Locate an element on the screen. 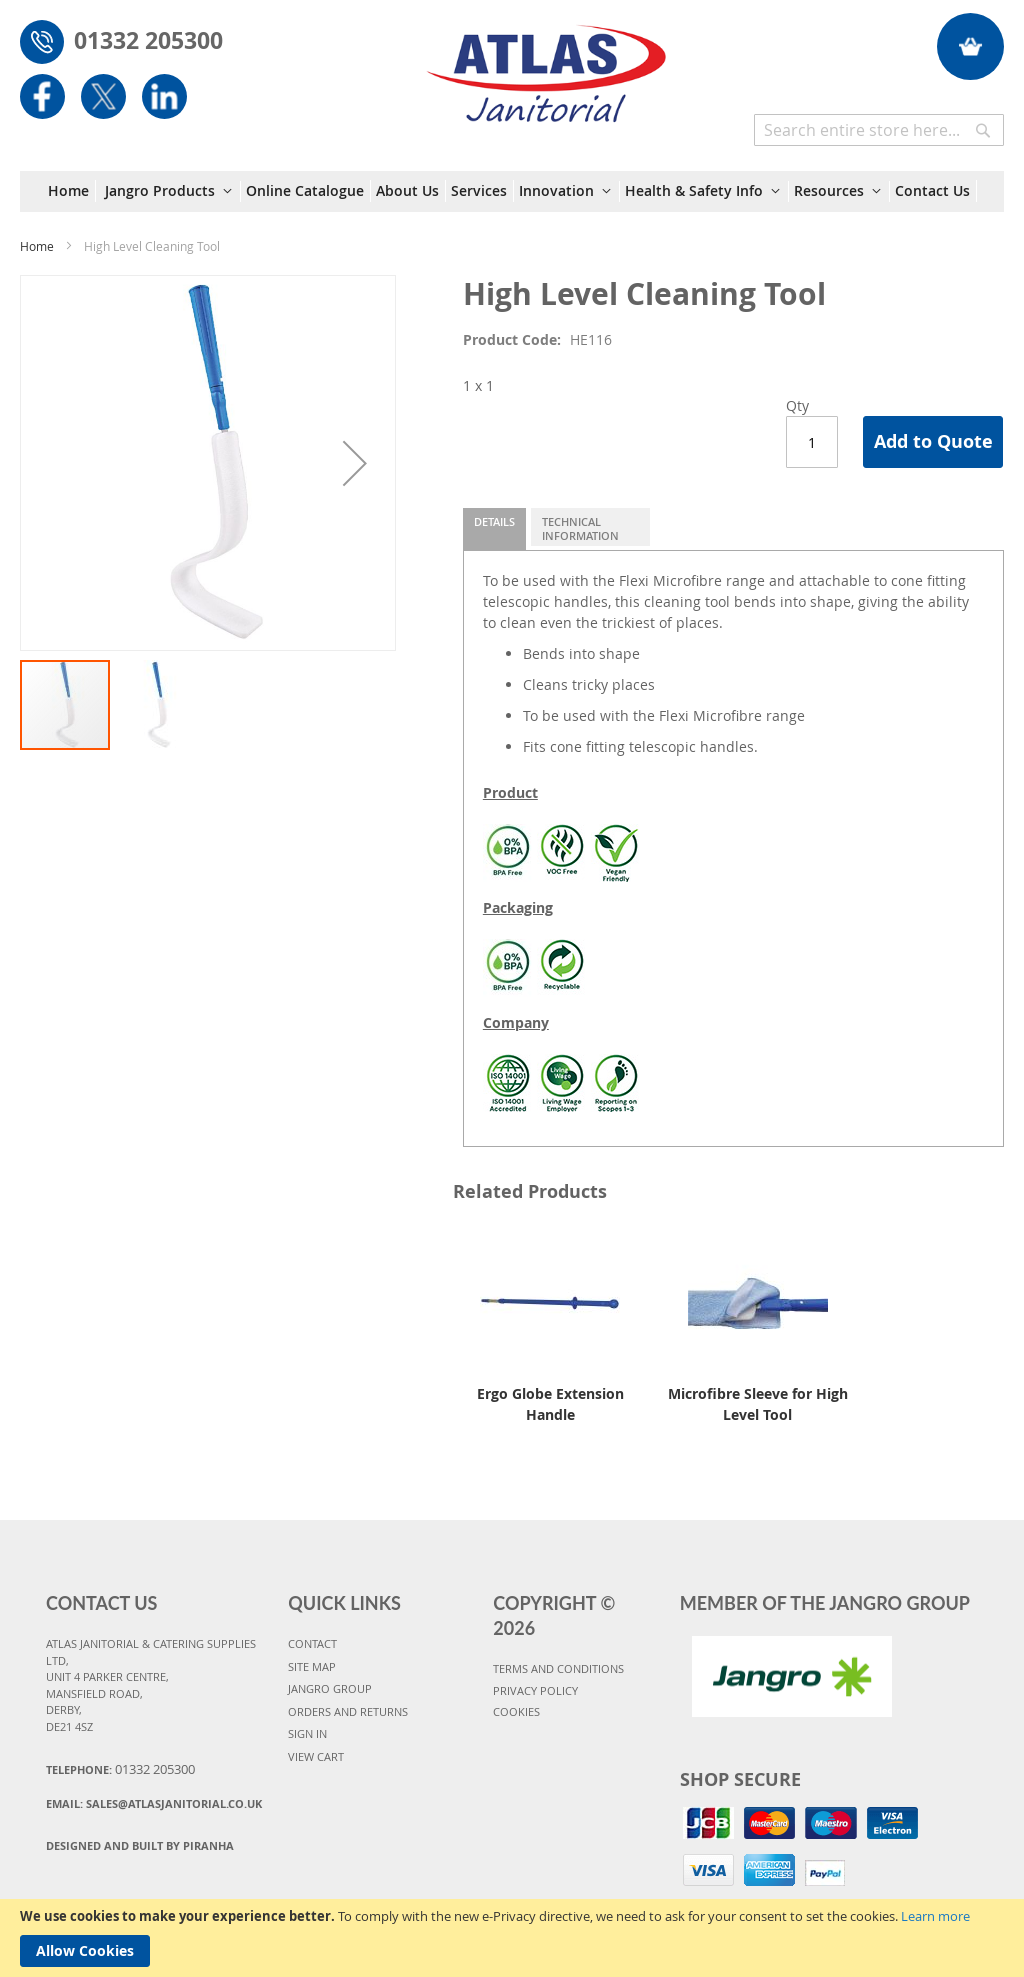  [document] is located at coordinates (512, 1938).